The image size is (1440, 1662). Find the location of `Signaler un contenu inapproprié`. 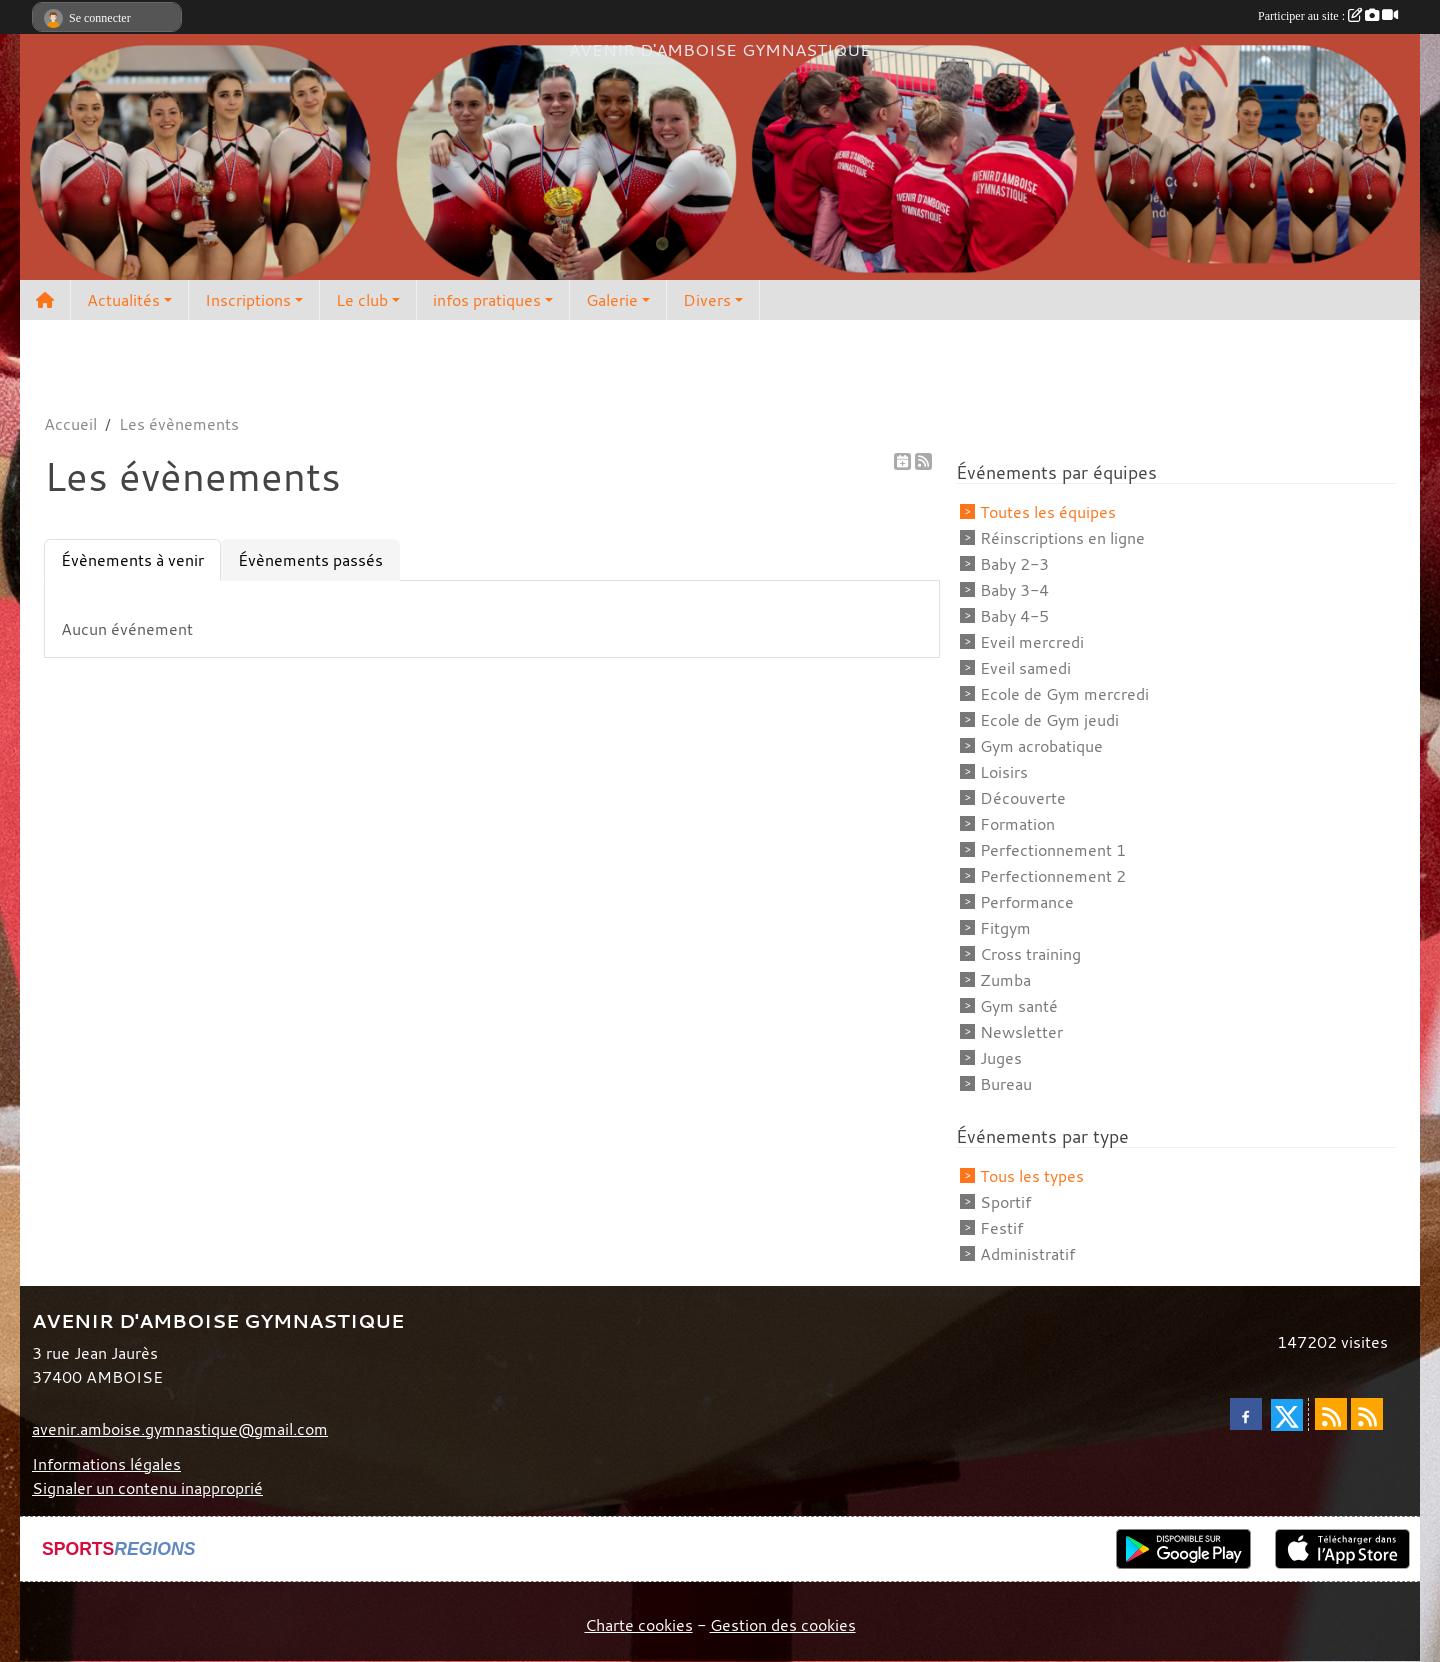

Signaler un contenu inapproprié is located at coordinates (147, 1488).